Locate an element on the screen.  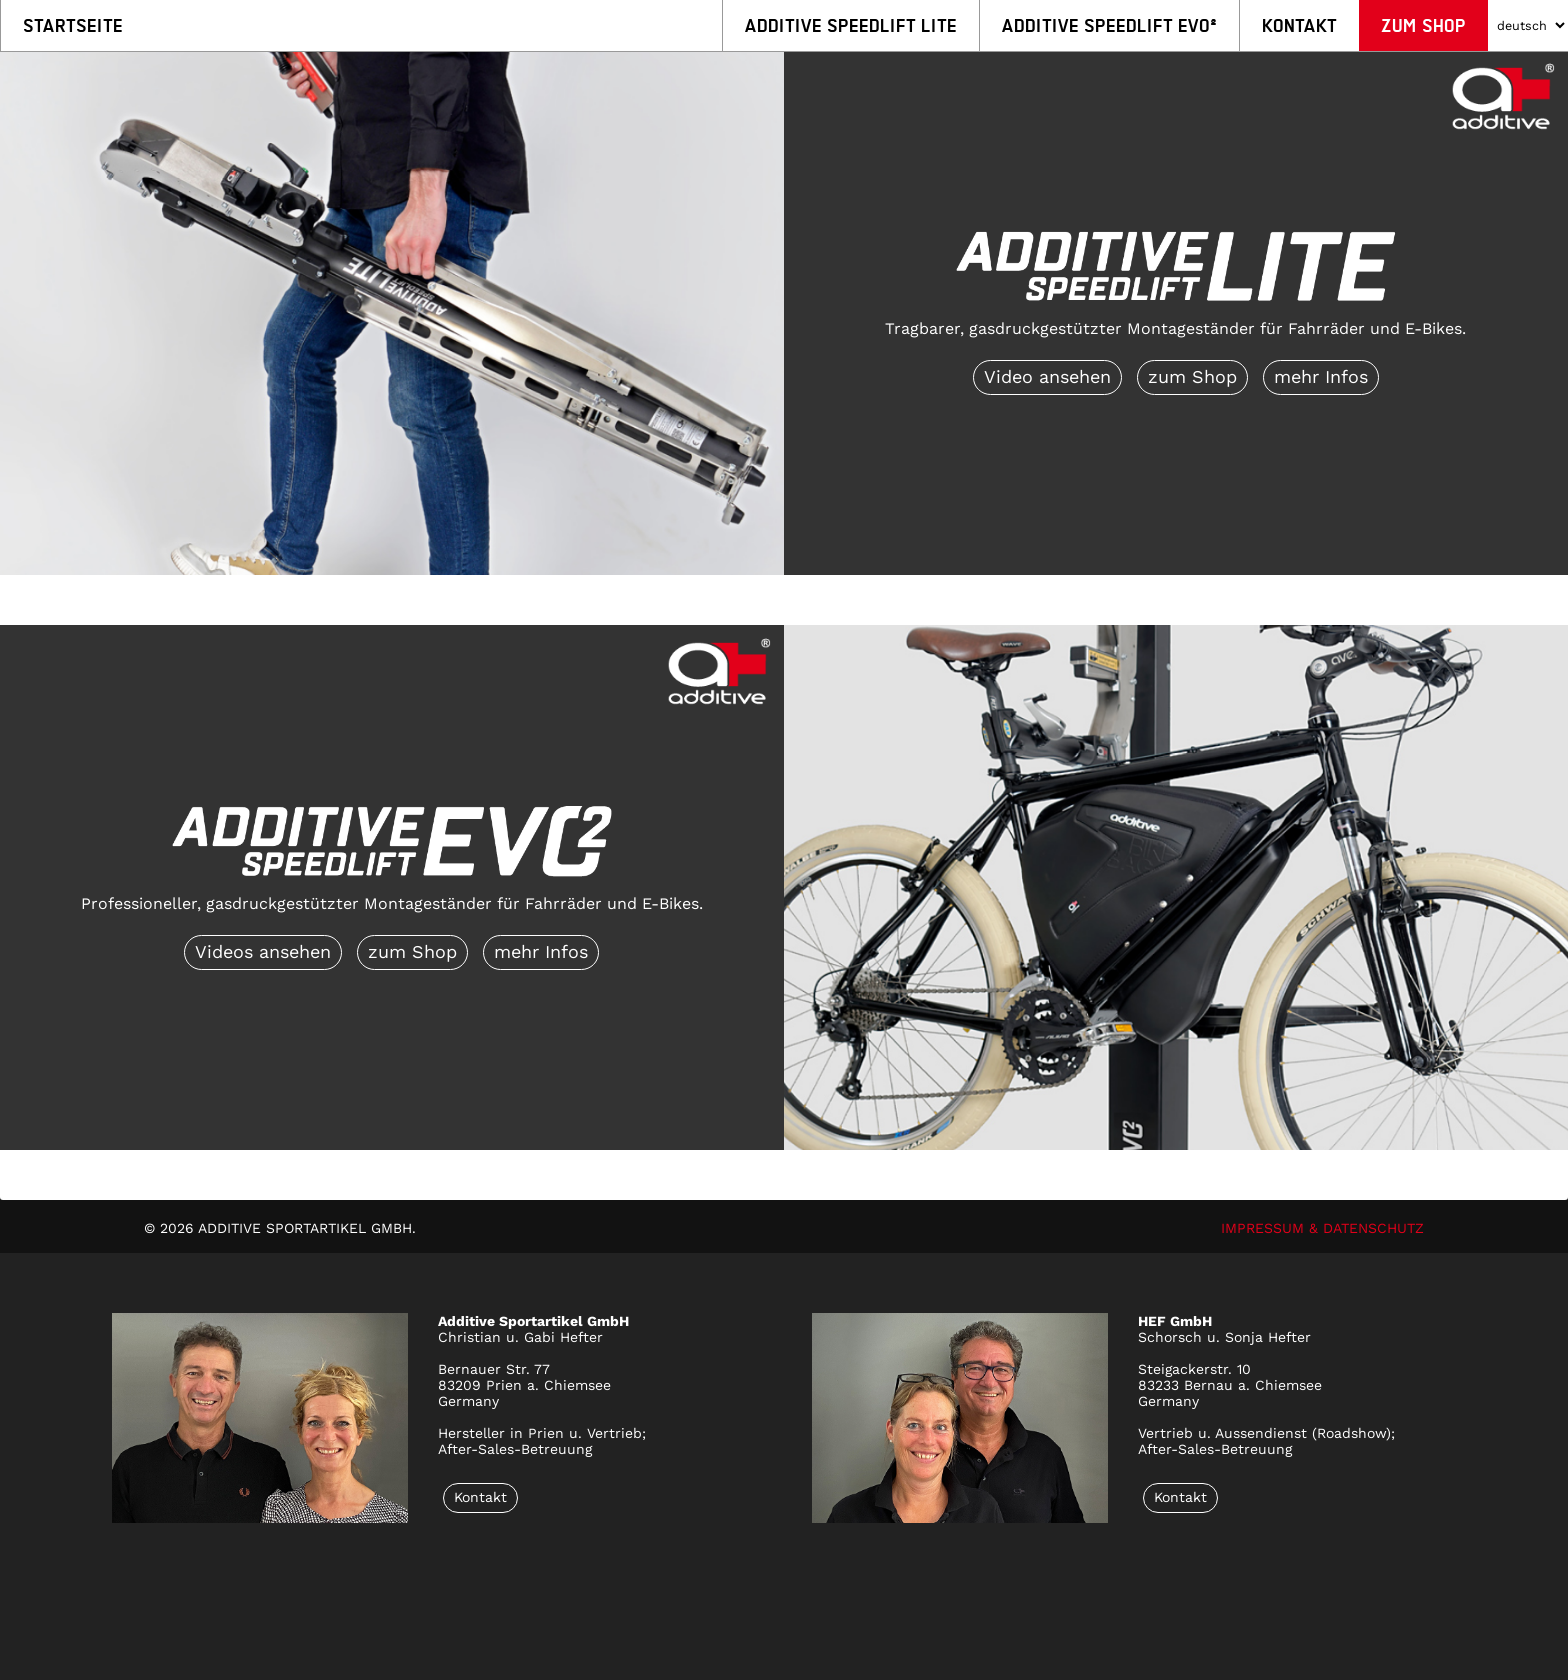
Zum Shop is located at coordinates (1423, 25).